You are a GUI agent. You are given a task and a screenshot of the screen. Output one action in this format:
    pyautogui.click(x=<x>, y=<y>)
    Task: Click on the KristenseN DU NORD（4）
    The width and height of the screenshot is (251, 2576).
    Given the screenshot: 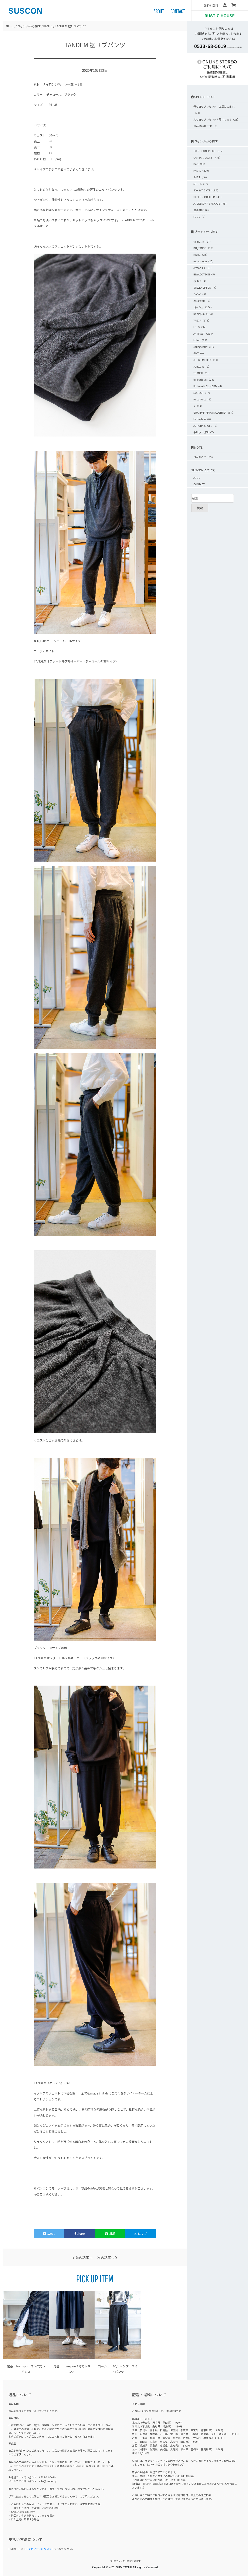 What is the action you would take?
    pyautogui.click(x=208, y=386)
    